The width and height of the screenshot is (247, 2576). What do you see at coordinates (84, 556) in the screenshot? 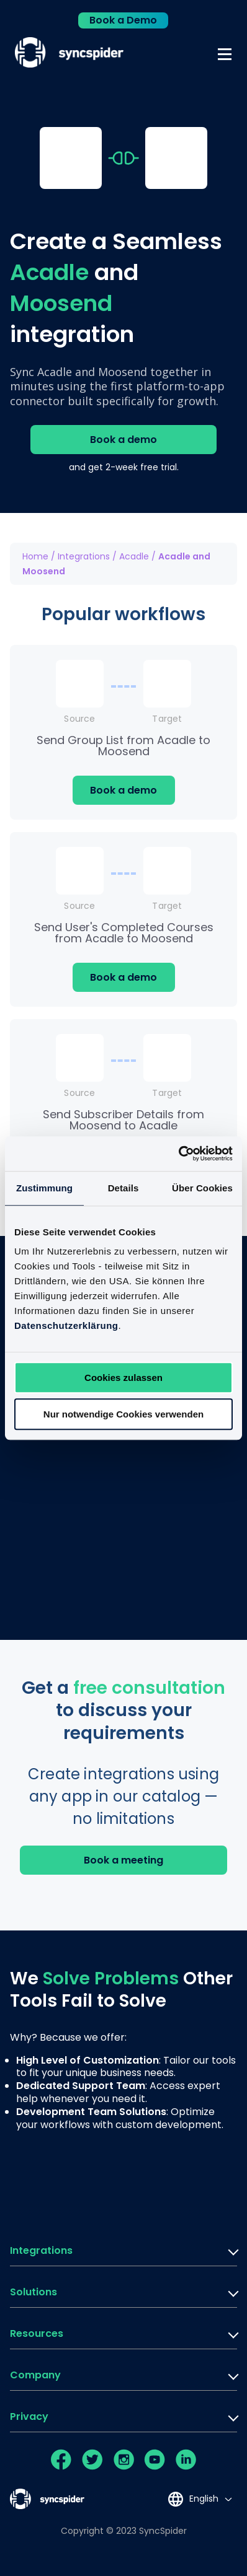
I see `Integrations` at bounding box center [84, 556].